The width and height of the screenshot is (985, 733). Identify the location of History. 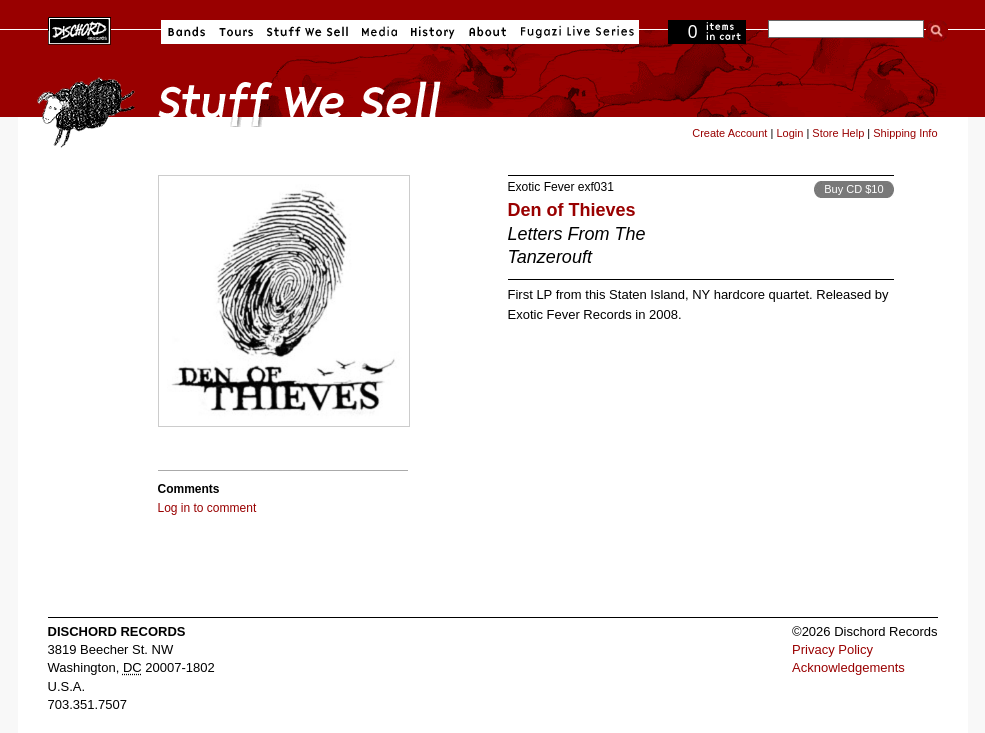
(433, 32).